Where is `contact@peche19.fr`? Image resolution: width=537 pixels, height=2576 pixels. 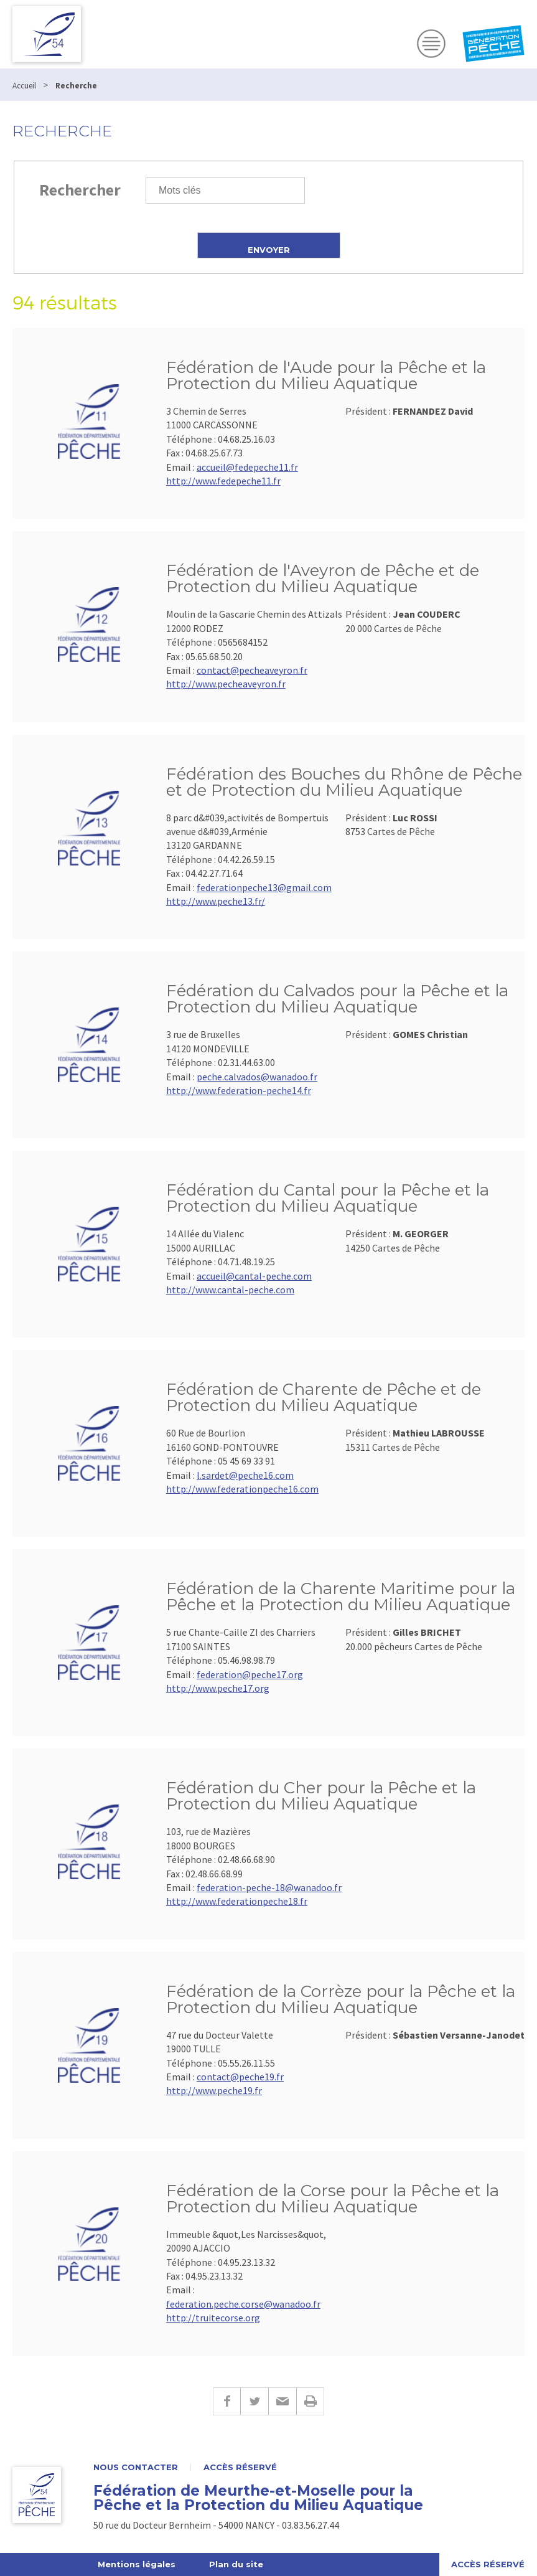 contact@peche19.fr is located at coordinates (240, 2076).